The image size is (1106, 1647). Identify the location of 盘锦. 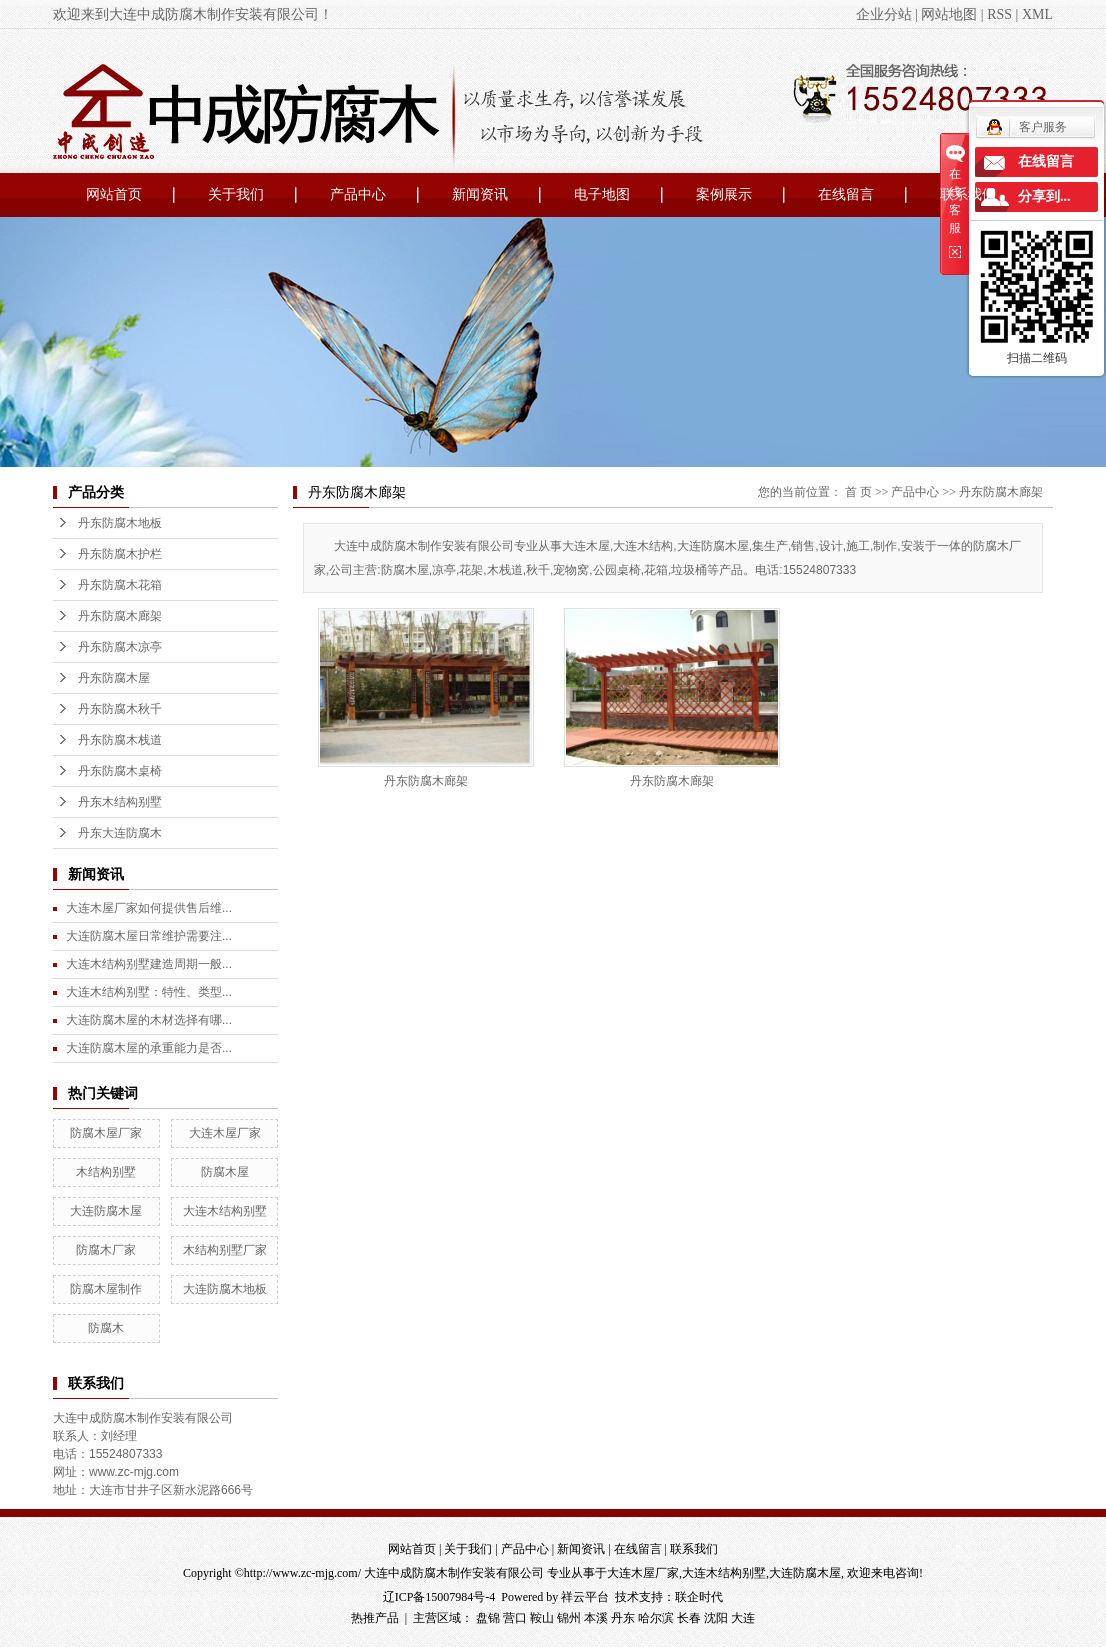
(488, 1618).